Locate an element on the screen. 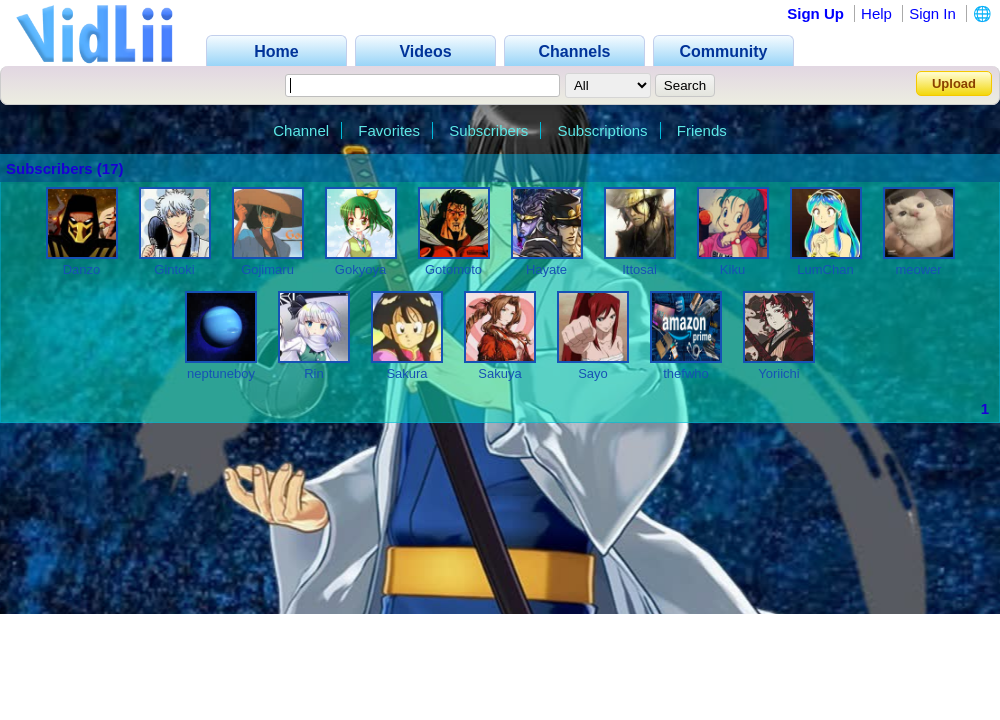 The image size is (1000, 720). Kiku is located at coordinates (732, 269).